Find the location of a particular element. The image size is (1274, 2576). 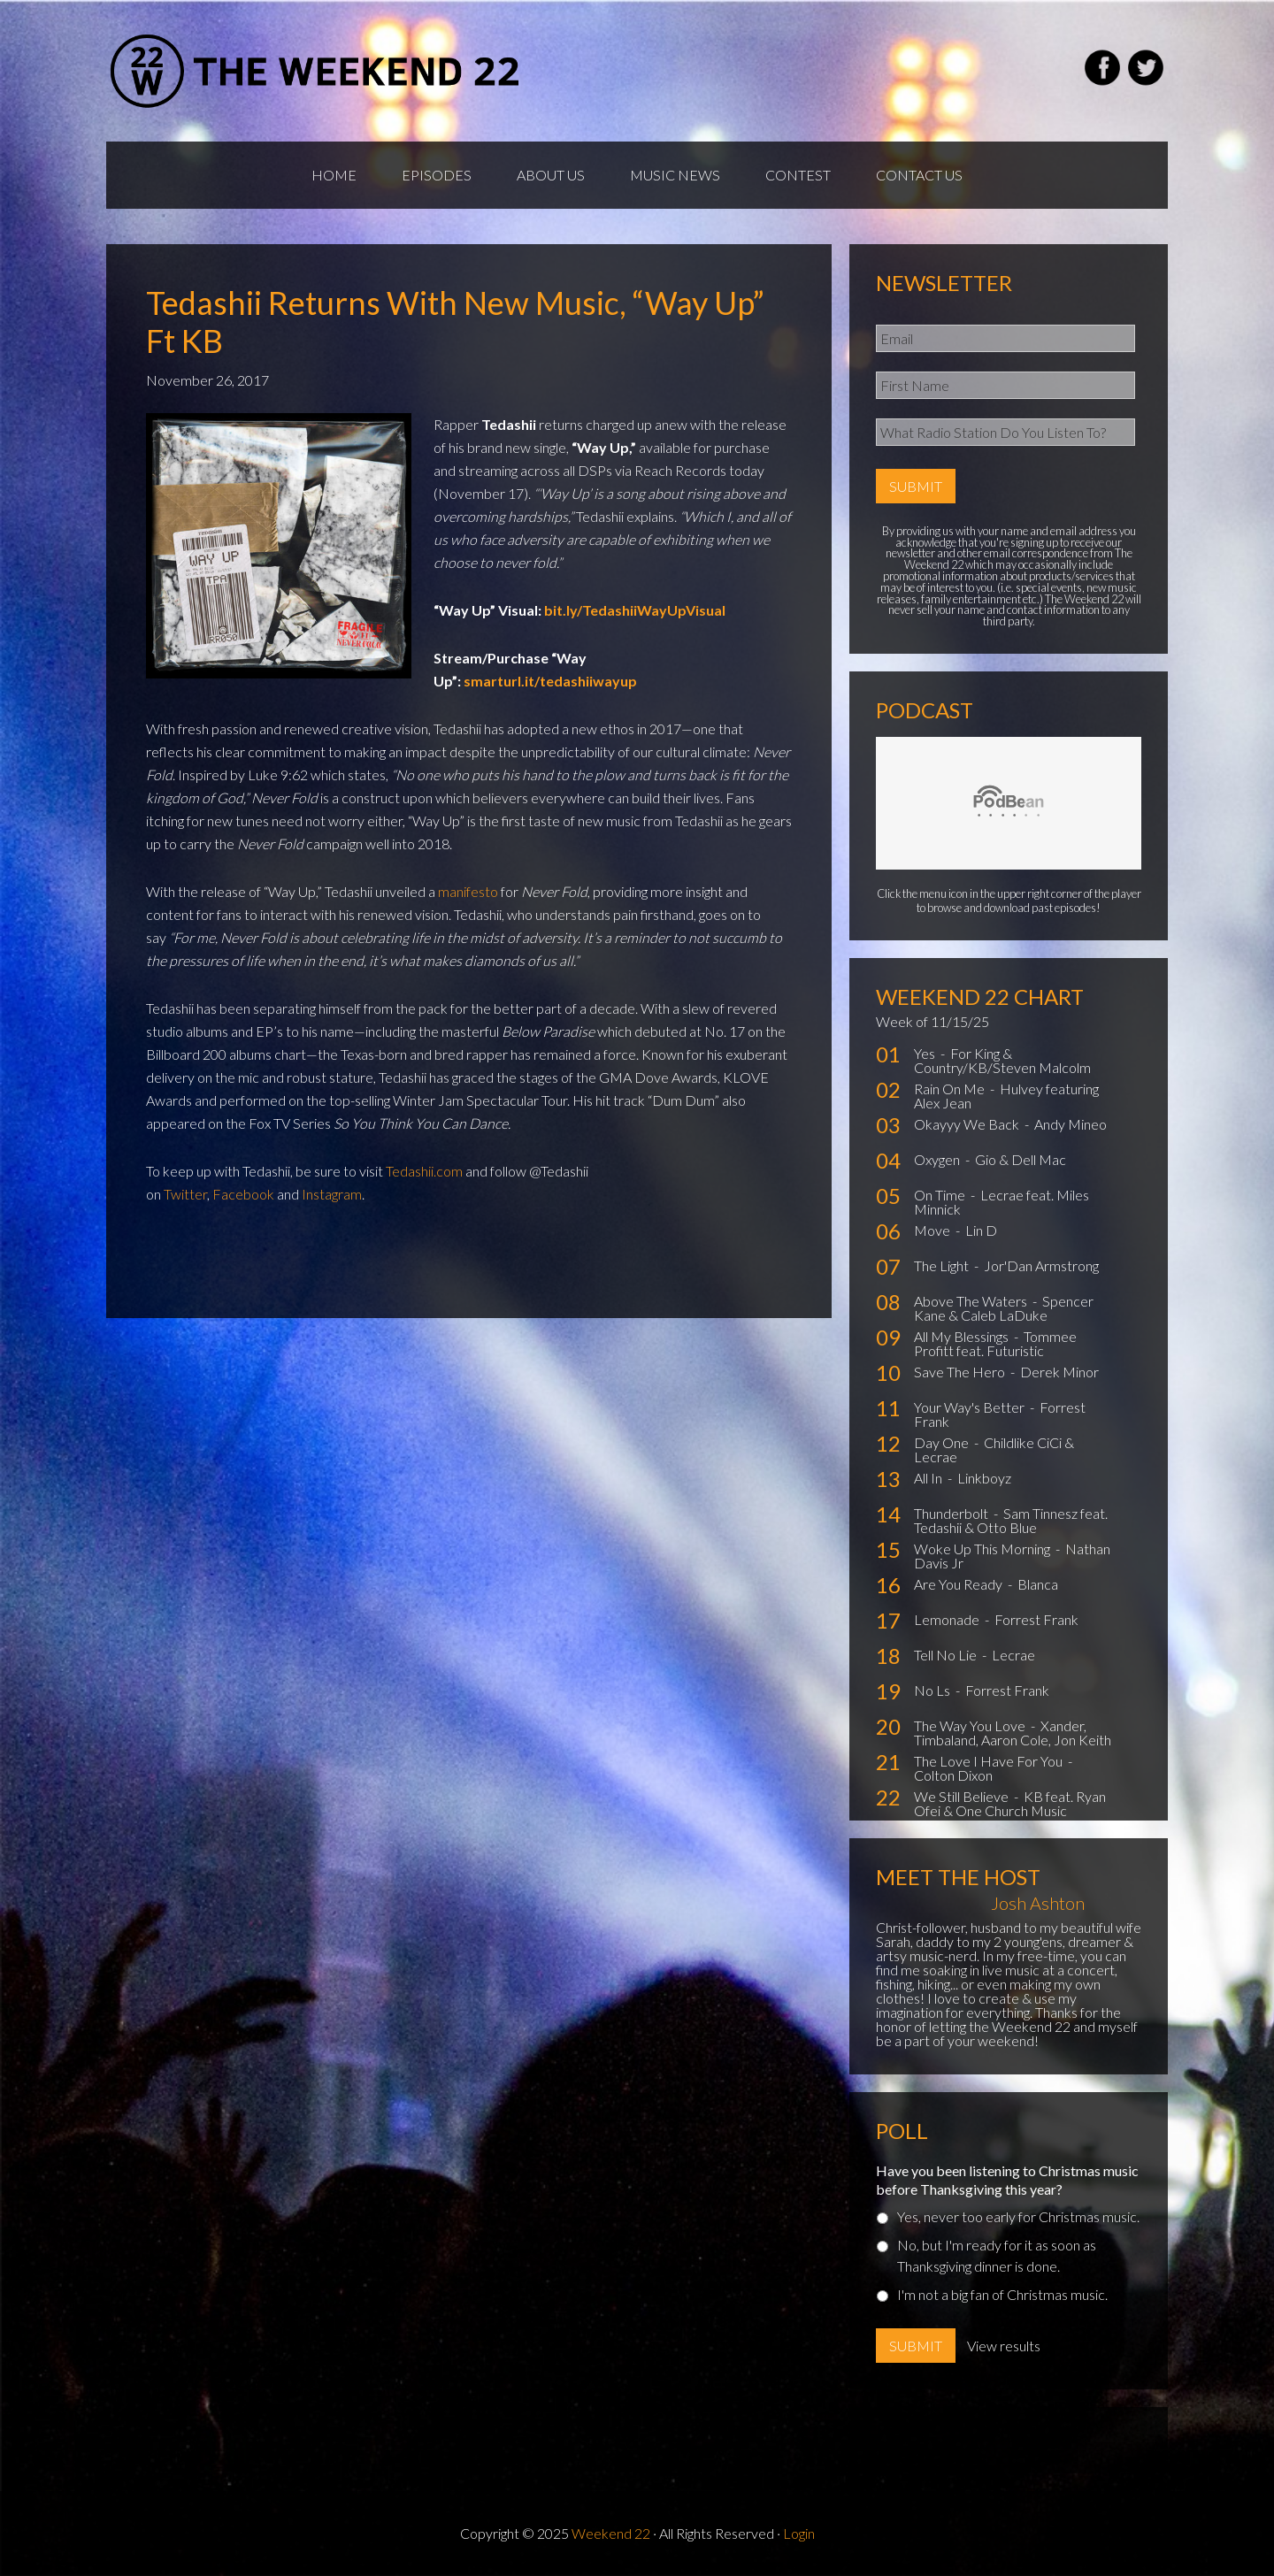

View results is located at coordinates (1003, 2345).